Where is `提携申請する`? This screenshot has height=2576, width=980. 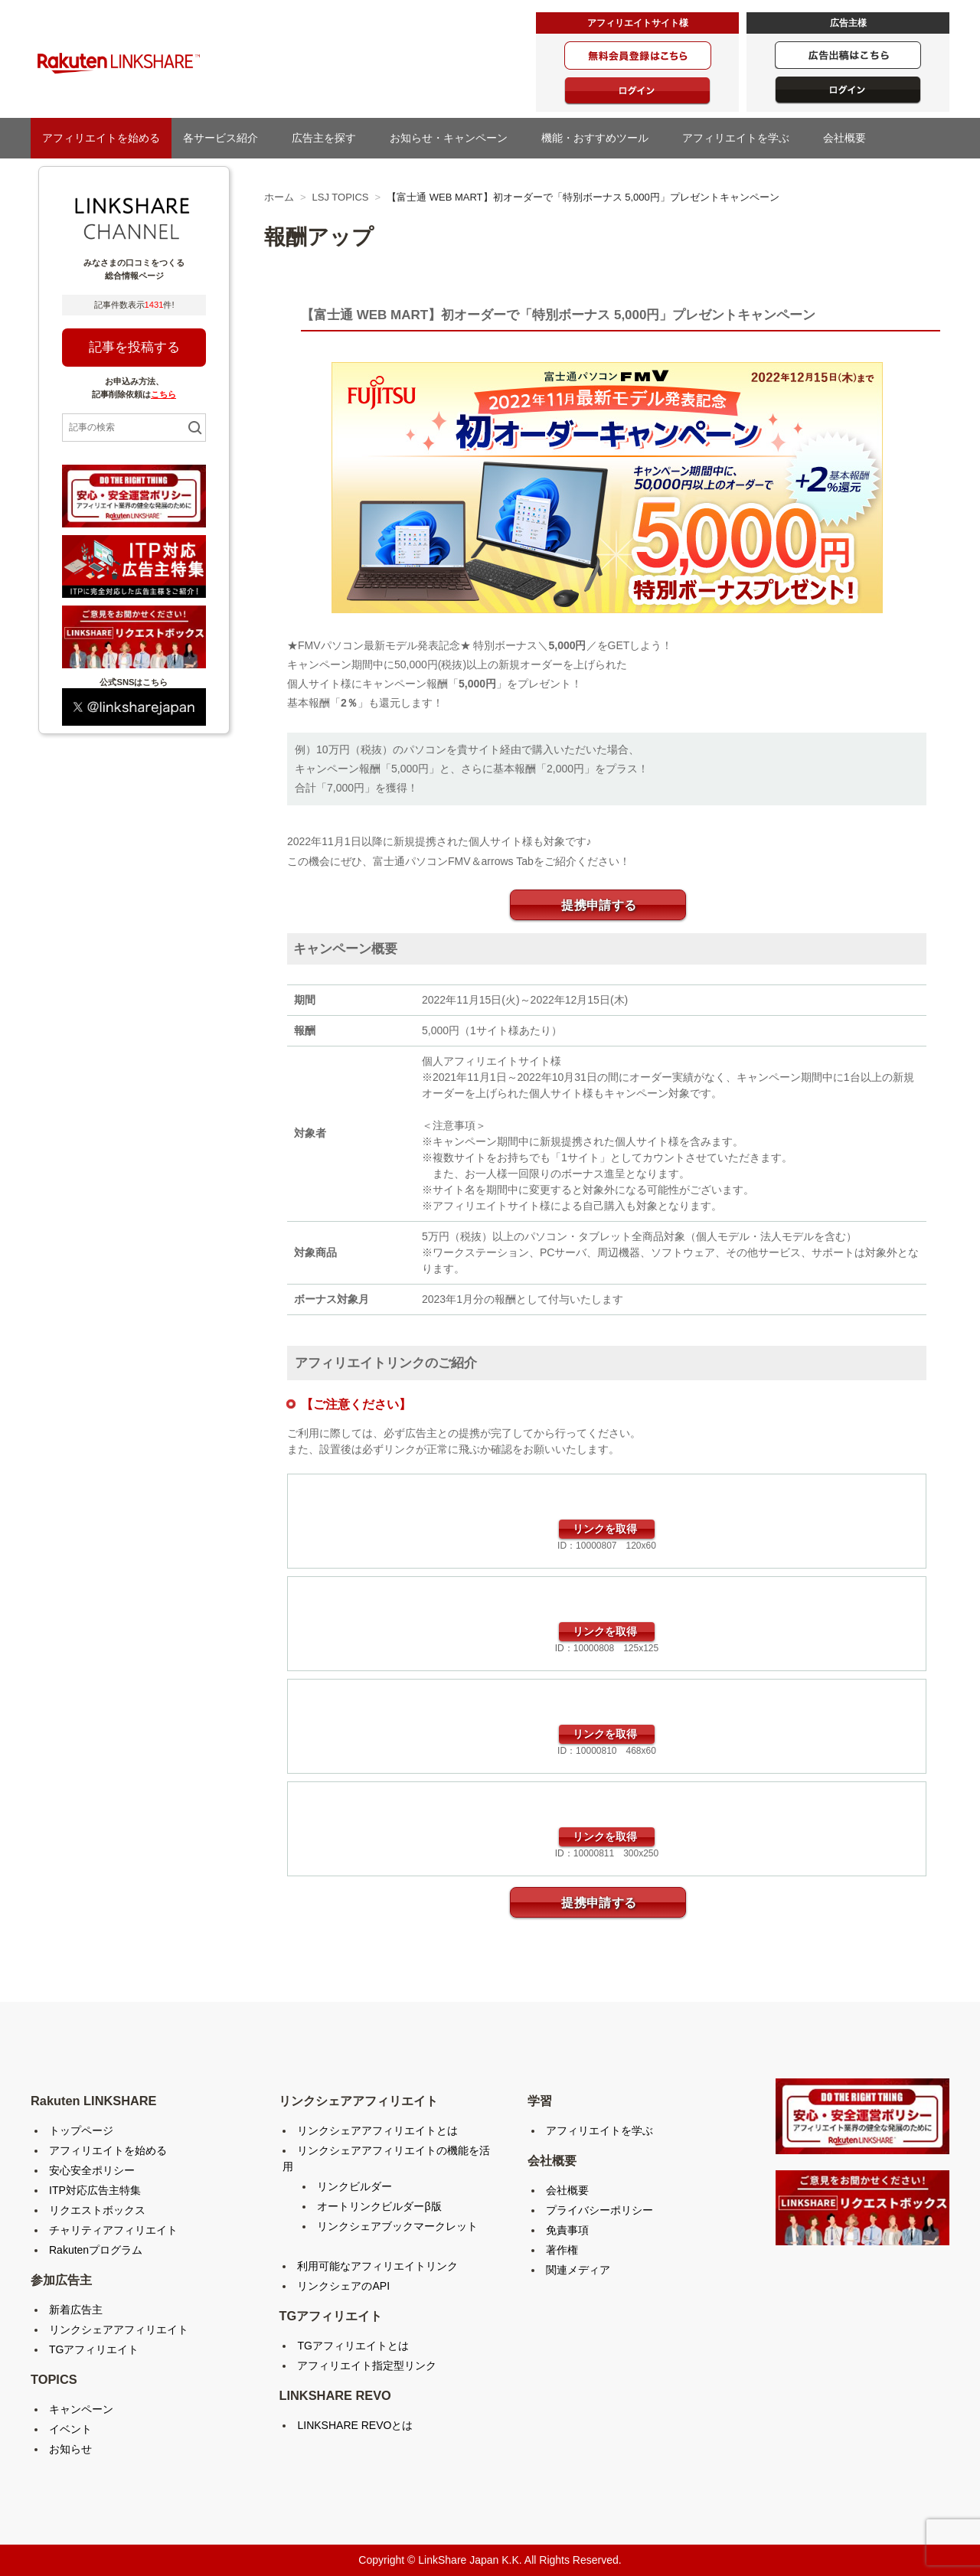
提携申請する is located at coordinates (598, 905).